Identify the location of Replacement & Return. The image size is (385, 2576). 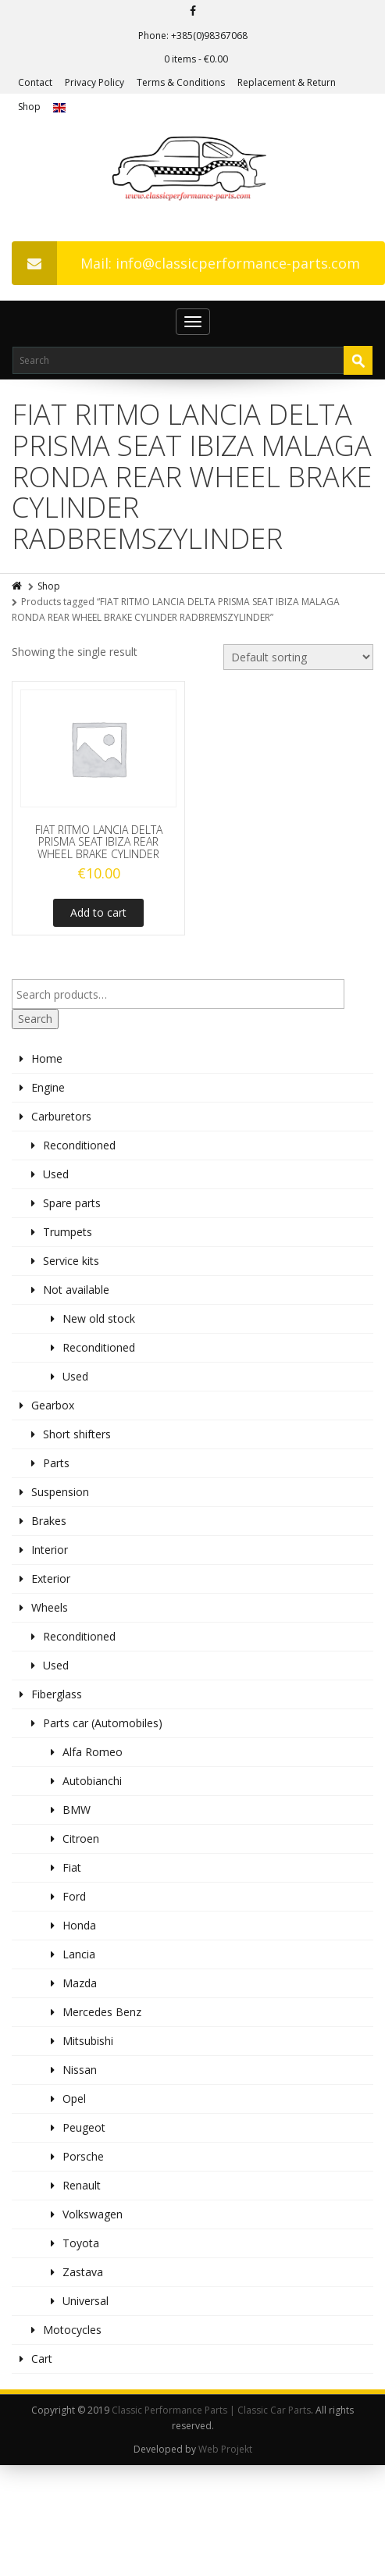
(286, 82).